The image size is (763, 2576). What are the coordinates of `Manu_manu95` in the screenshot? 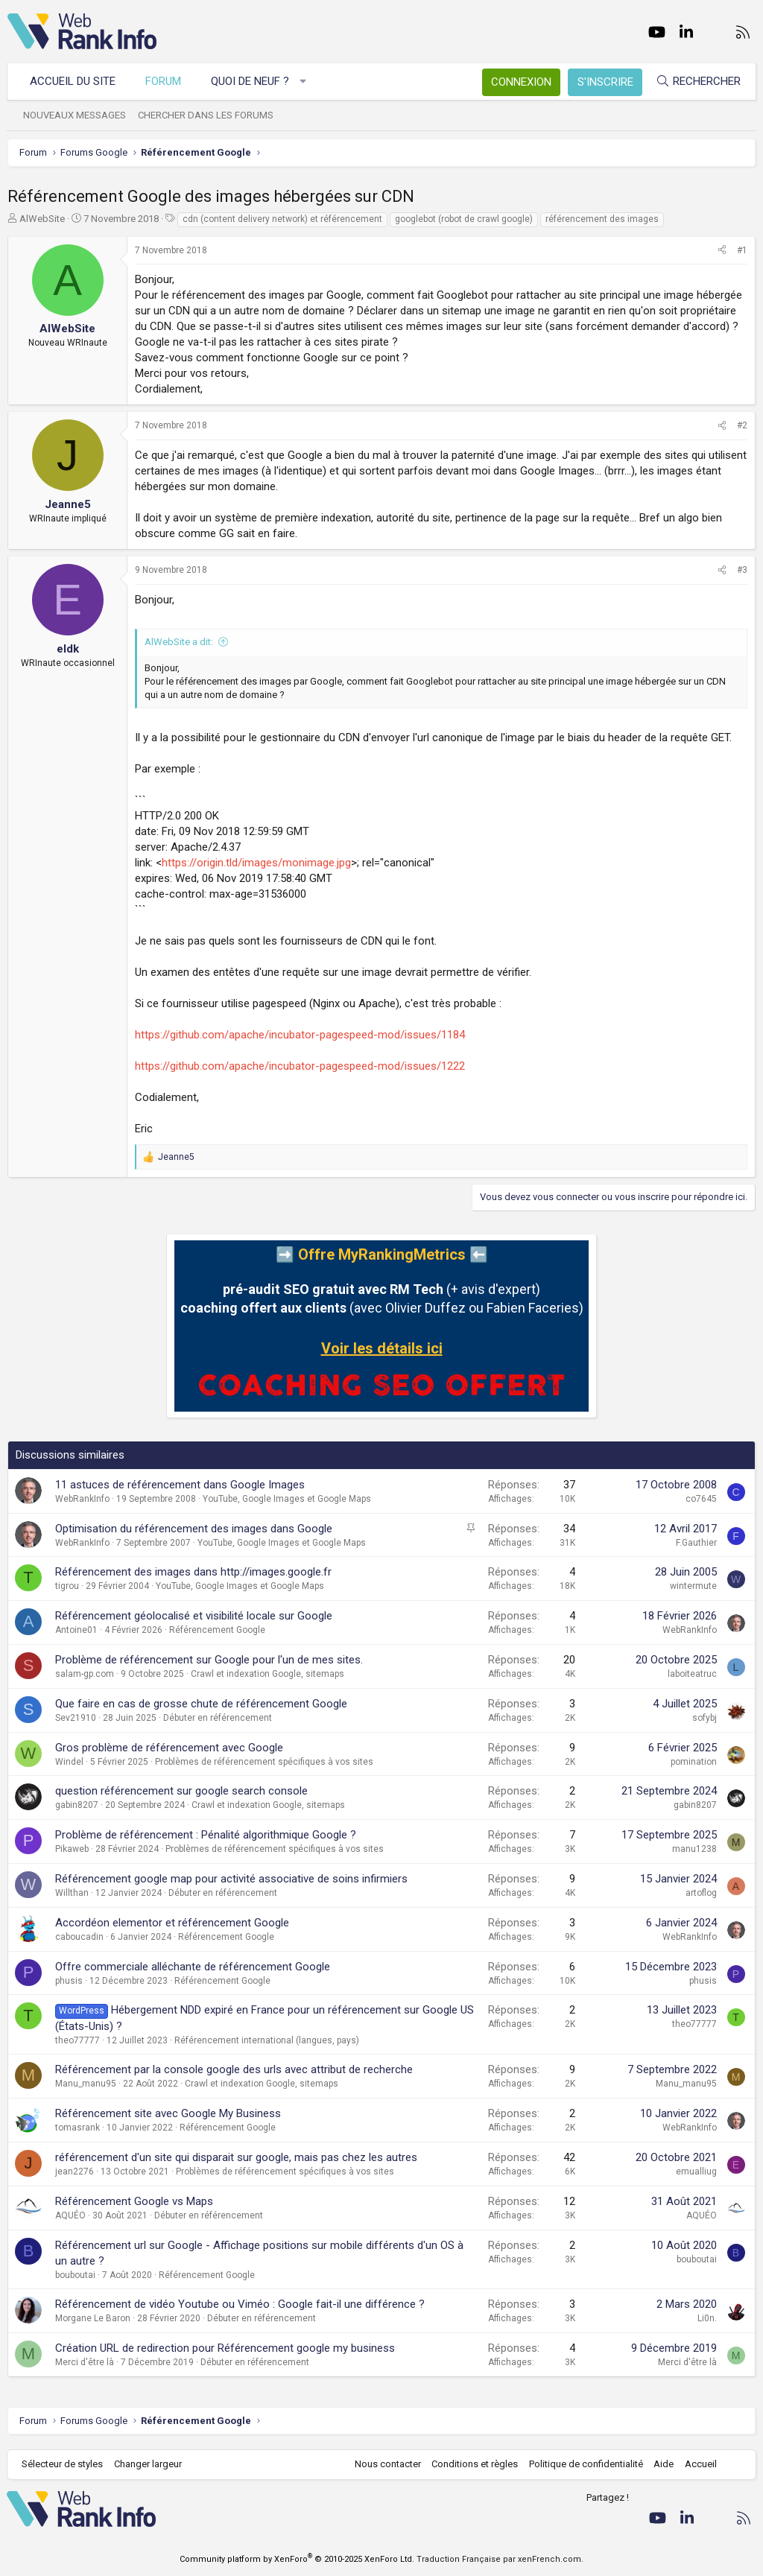 It's located at (85, 2083).